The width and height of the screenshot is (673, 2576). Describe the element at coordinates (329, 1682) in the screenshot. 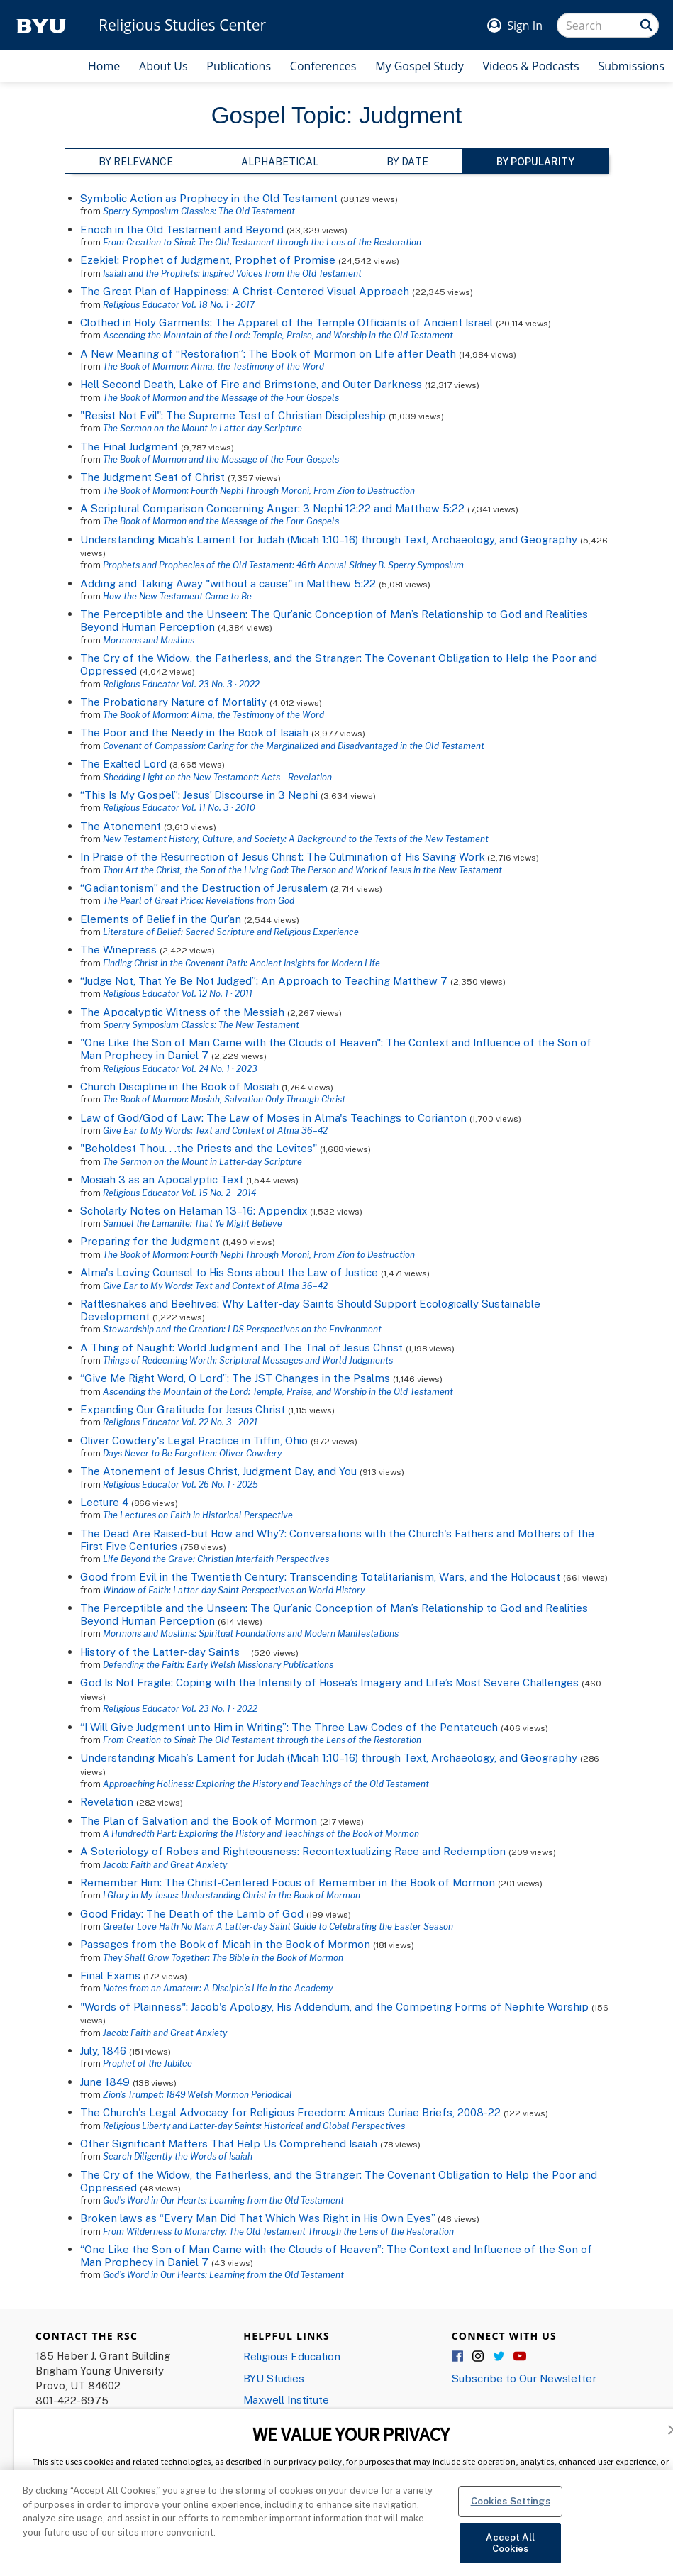

I see `God Is Not Fragile: Coping with the Intensity of Hosea’s Imagery and Life’s Most Severe Challenges` at that location.